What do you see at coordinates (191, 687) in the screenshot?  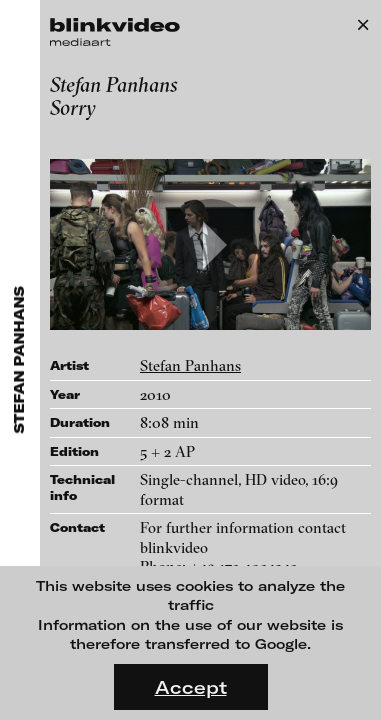 I see `Accept` at bounding box center [191, 687].